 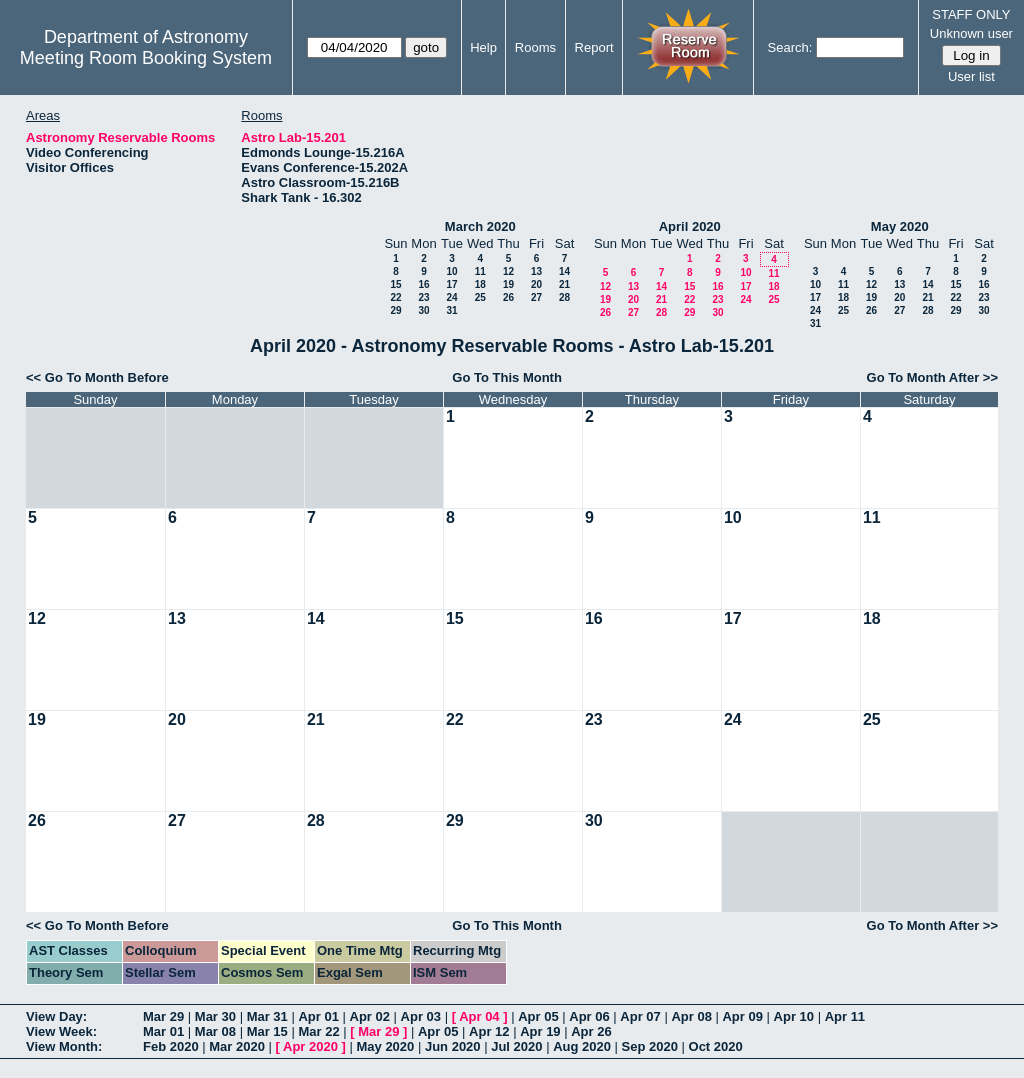 I want to click on Apr 12, so click(x=489, y=1031).